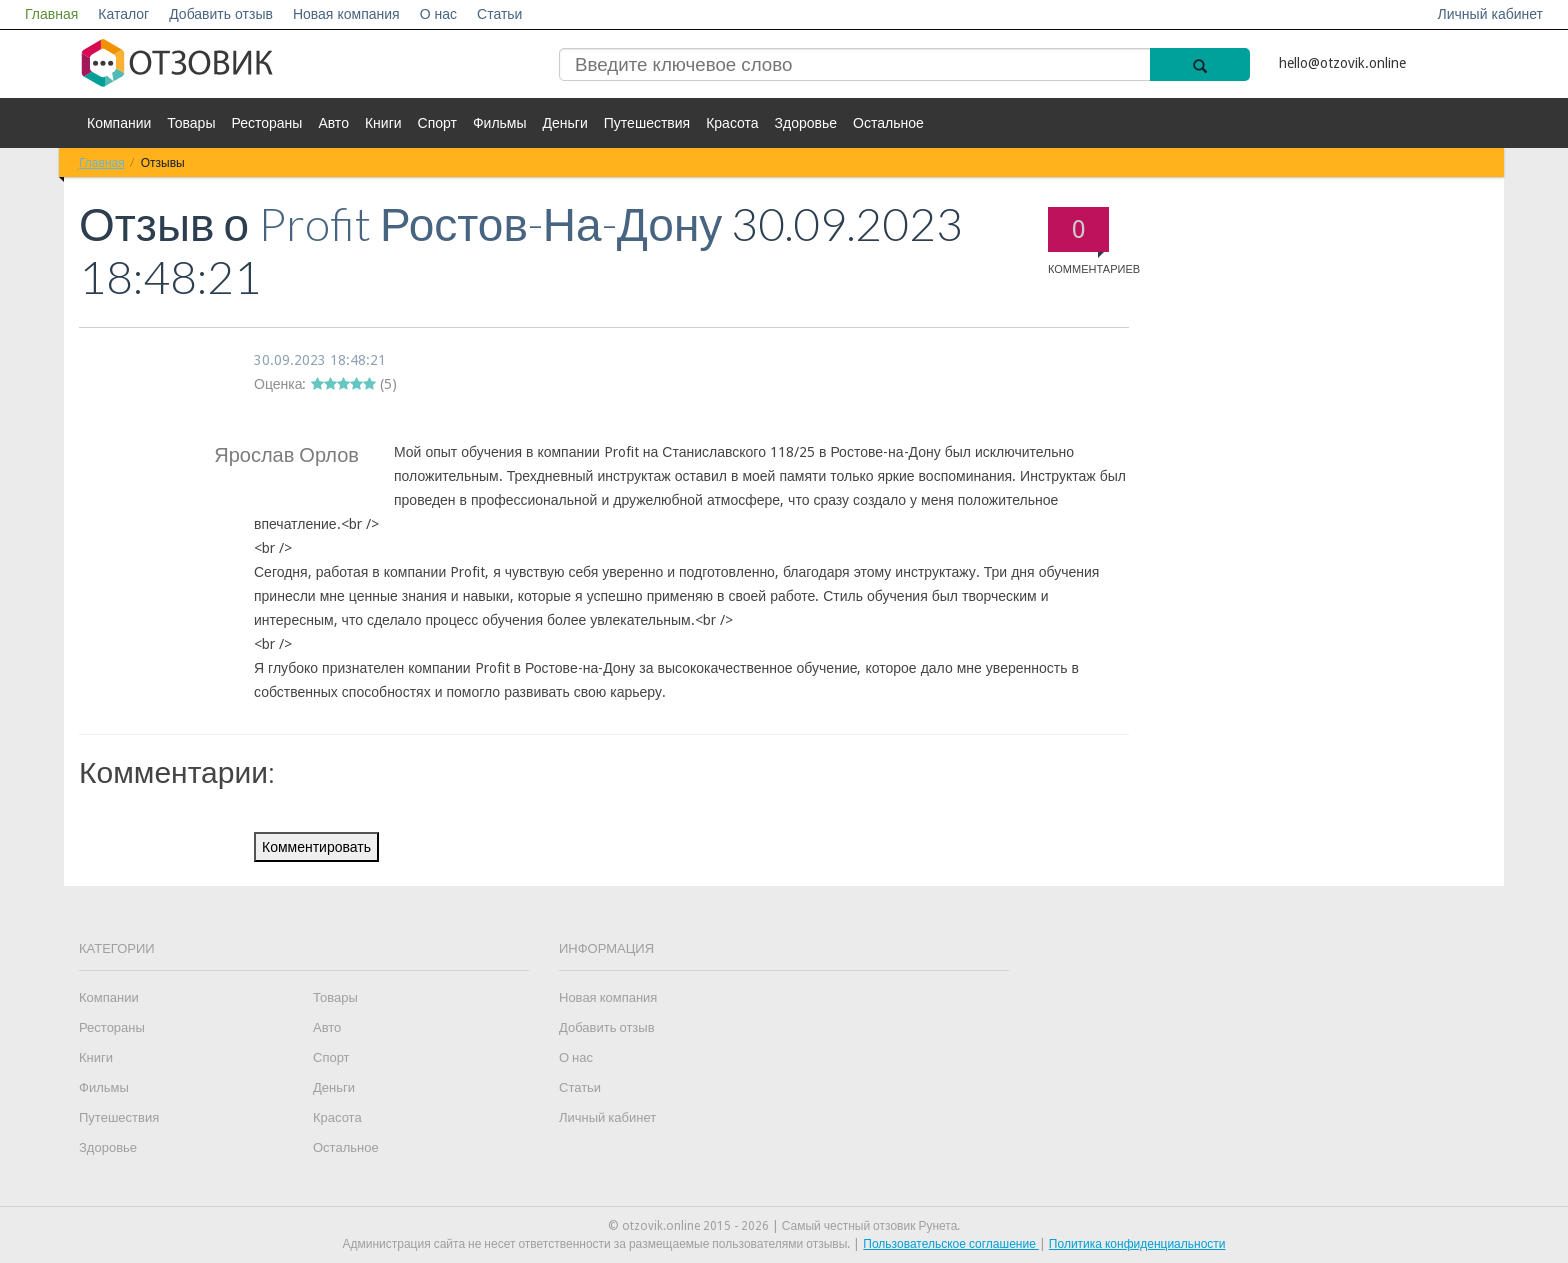 The width and height of the screenshot is (1568, 1263). I want to click on Рестораны, so click(266, 123).